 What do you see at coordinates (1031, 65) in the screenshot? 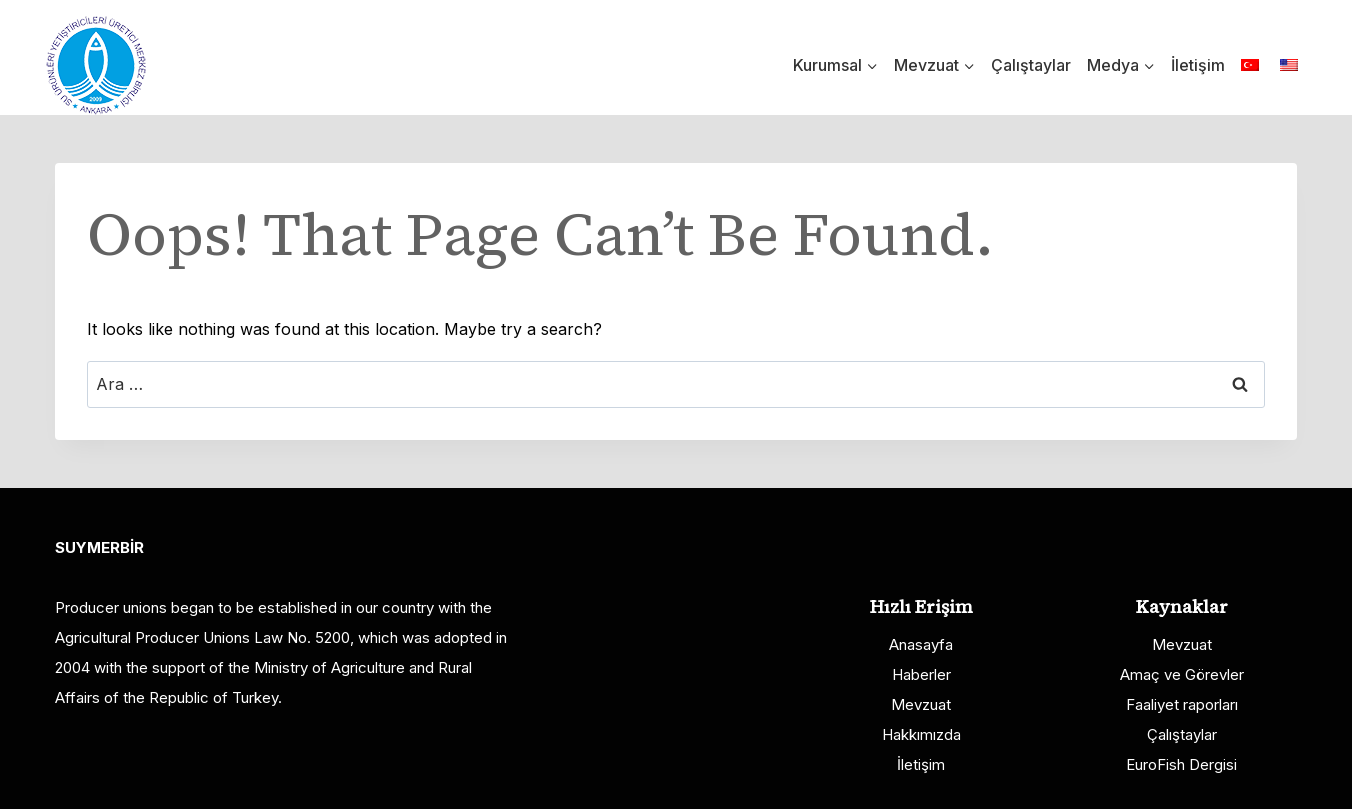
I see `Çalıştaylar` at bounding box center [1031, 65].